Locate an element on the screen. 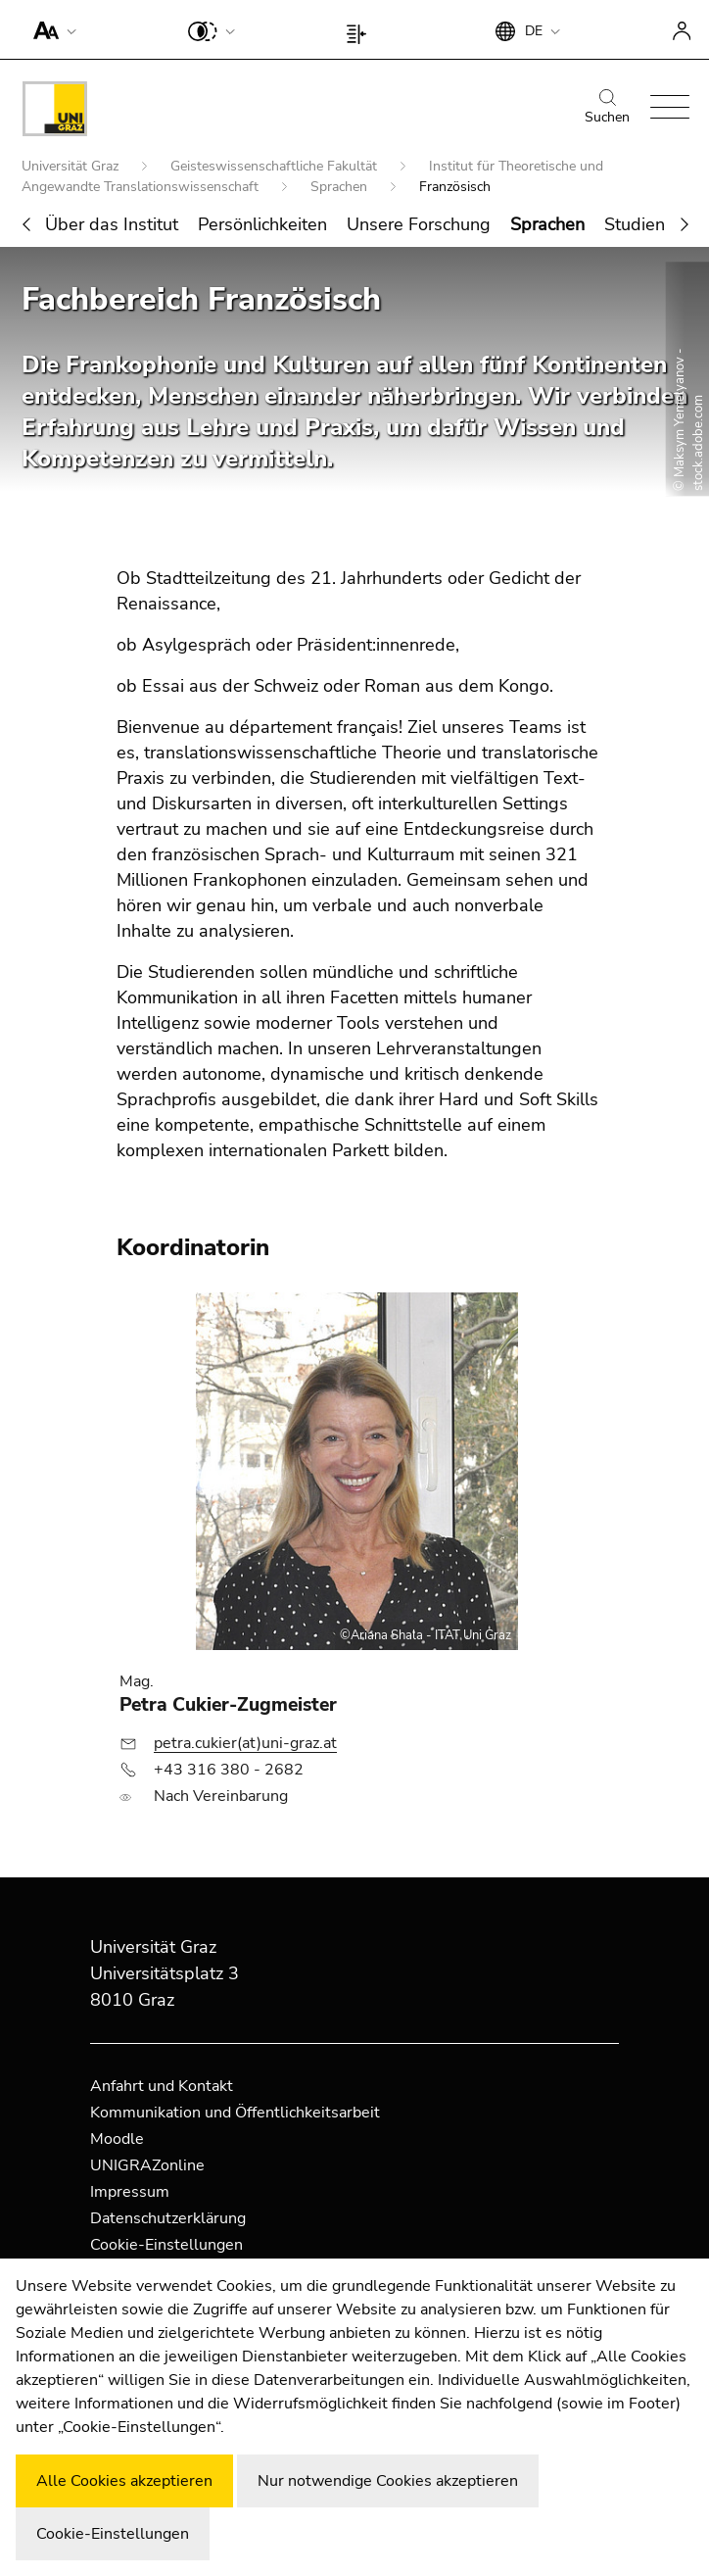 The width and height of the screenshot is (709, 2576). Kommunikation und Öffentlichkeitsarbeit is located at coordinates (235, 2112).